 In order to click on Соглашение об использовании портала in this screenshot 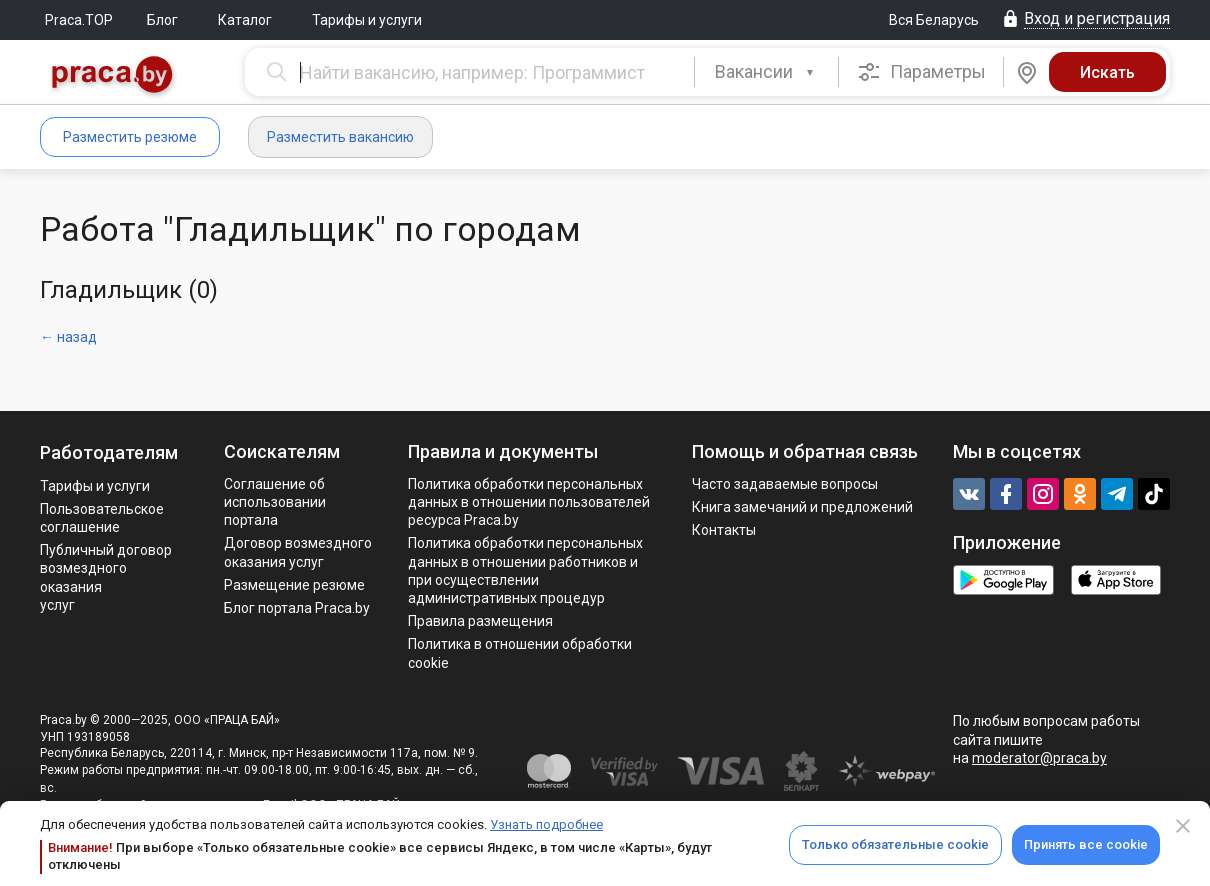, I will do `click(275, 502)`.